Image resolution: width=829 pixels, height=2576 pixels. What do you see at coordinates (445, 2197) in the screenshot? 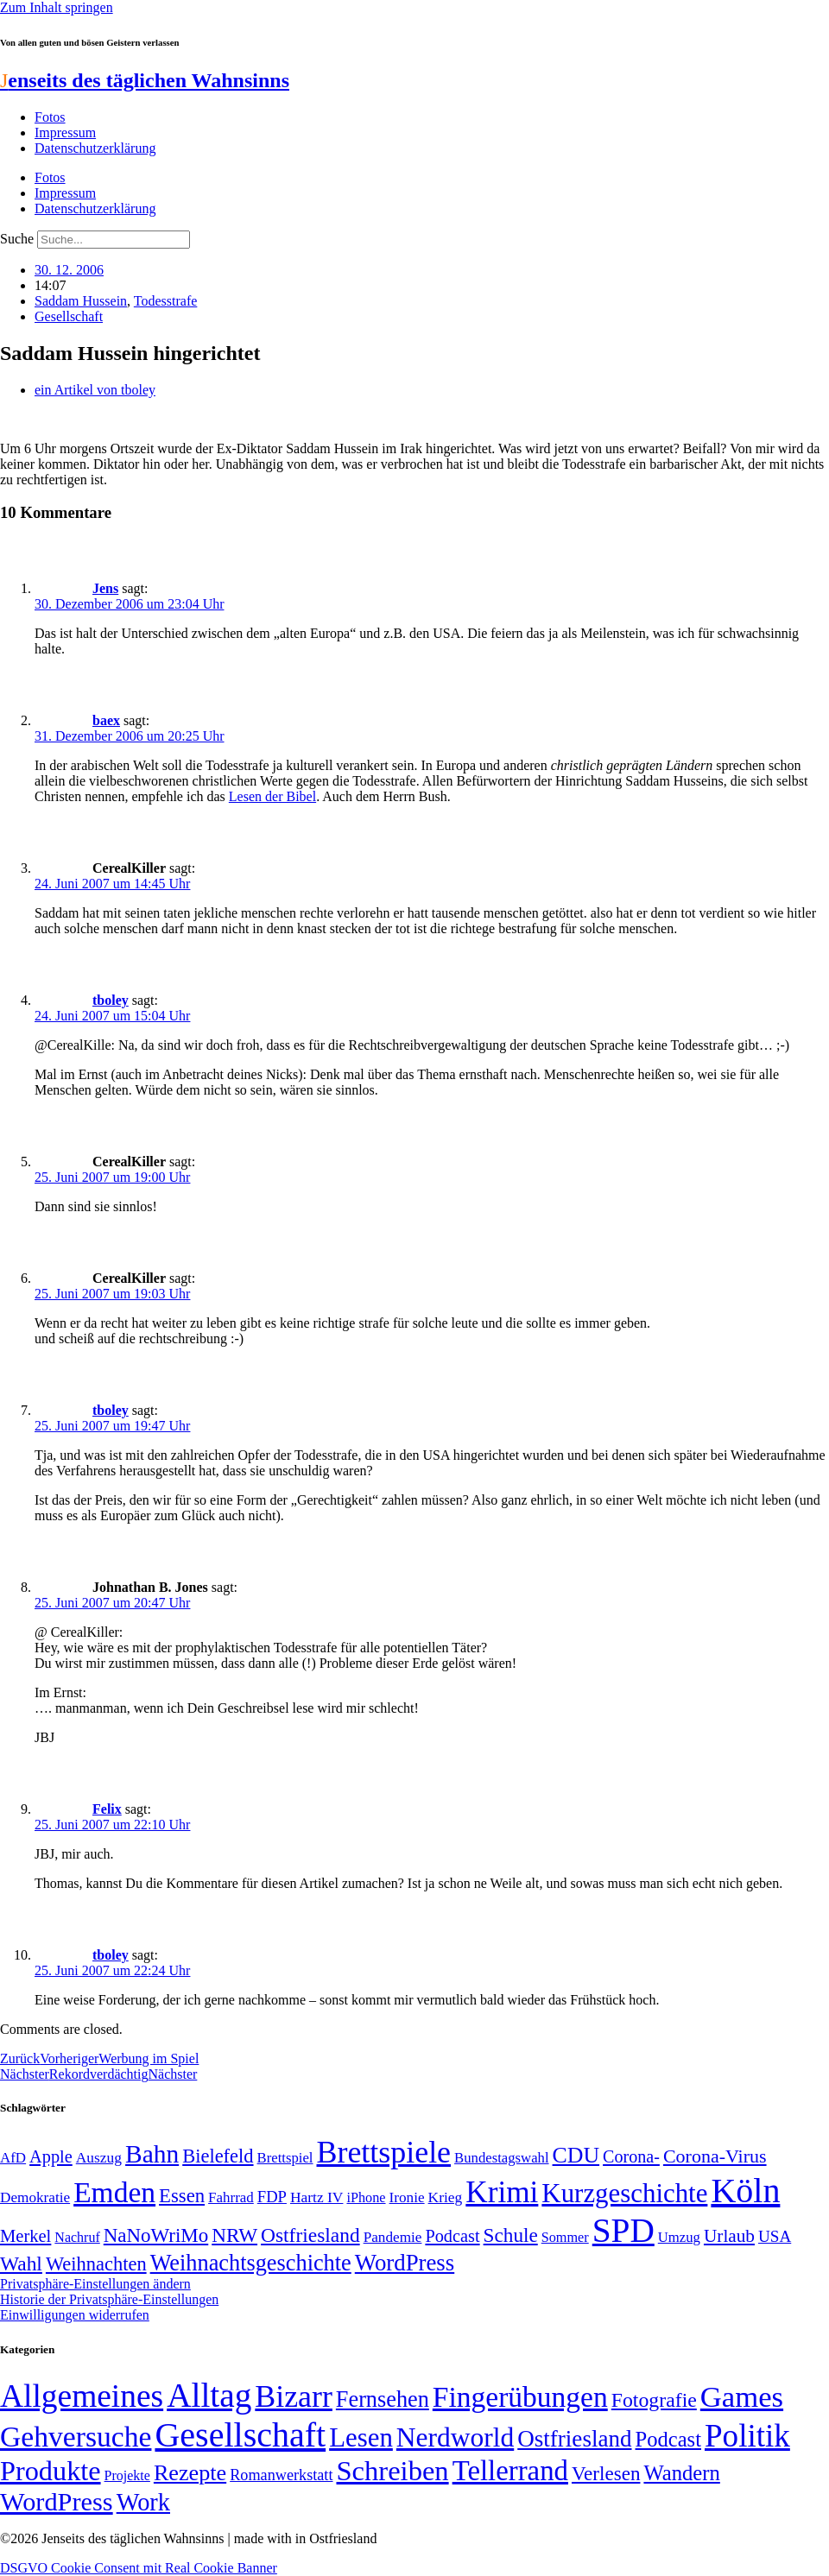
I see `Krieg [Krieg (51 Einträge)]` at bounding box center [445, 2197].